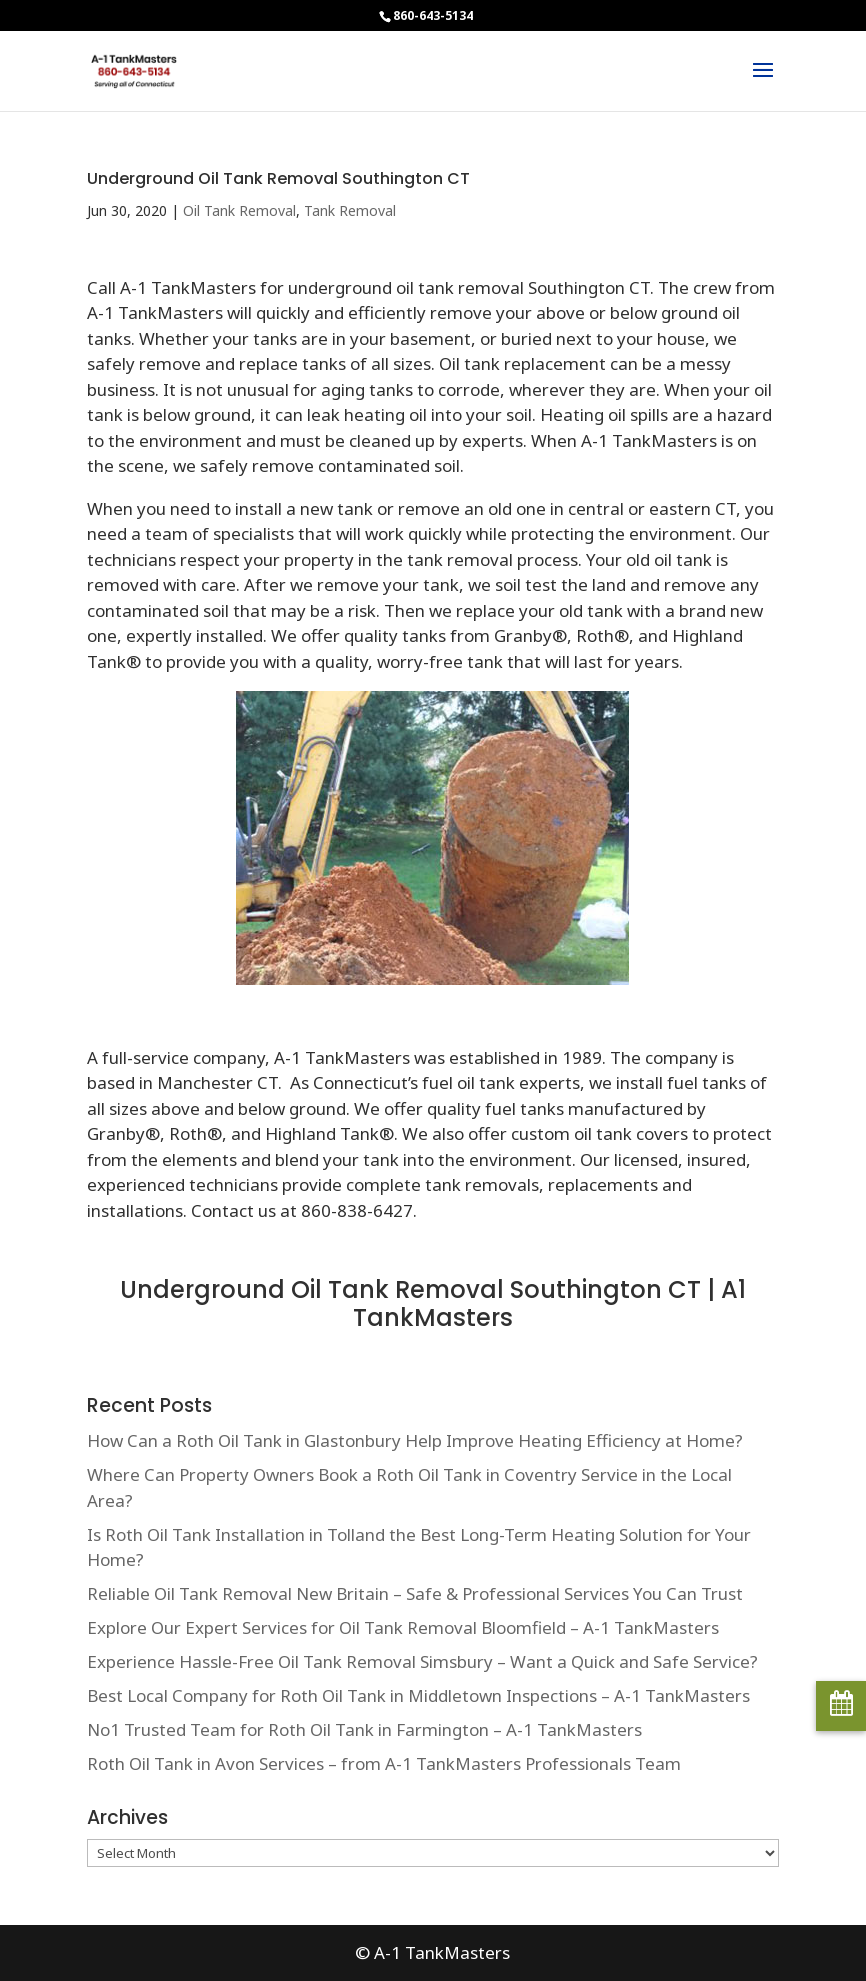 The image size is (866, 1981). Describe the element at coordinates (433, 1304) in the screenshot. I see `Underground Oil Tank Removal Southington CT | A1 TankMasters` at that location.